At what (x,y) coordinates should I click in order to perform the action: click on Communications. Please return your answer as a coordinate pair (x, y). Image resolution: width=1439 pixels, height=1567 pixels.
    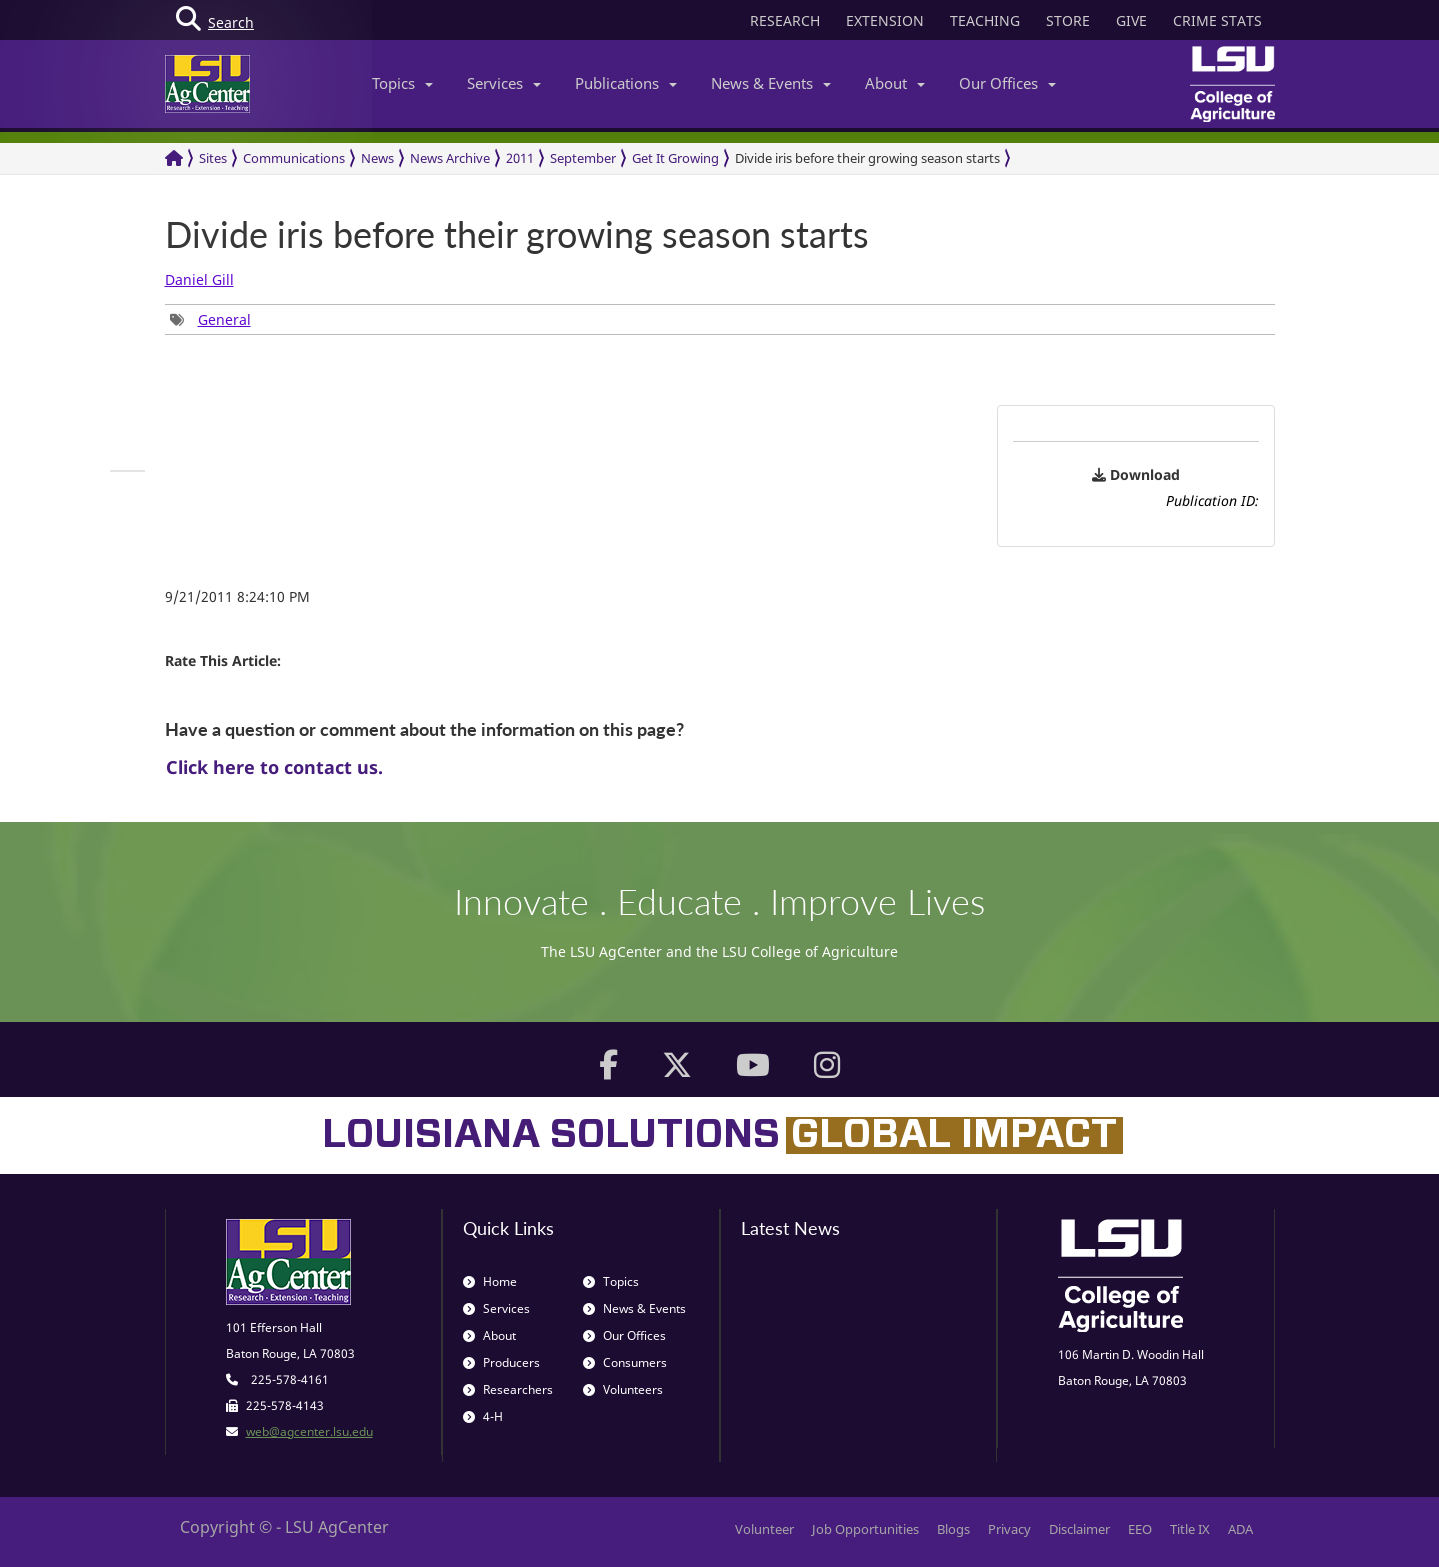
    Looking at the image, I should click on (294, 158).